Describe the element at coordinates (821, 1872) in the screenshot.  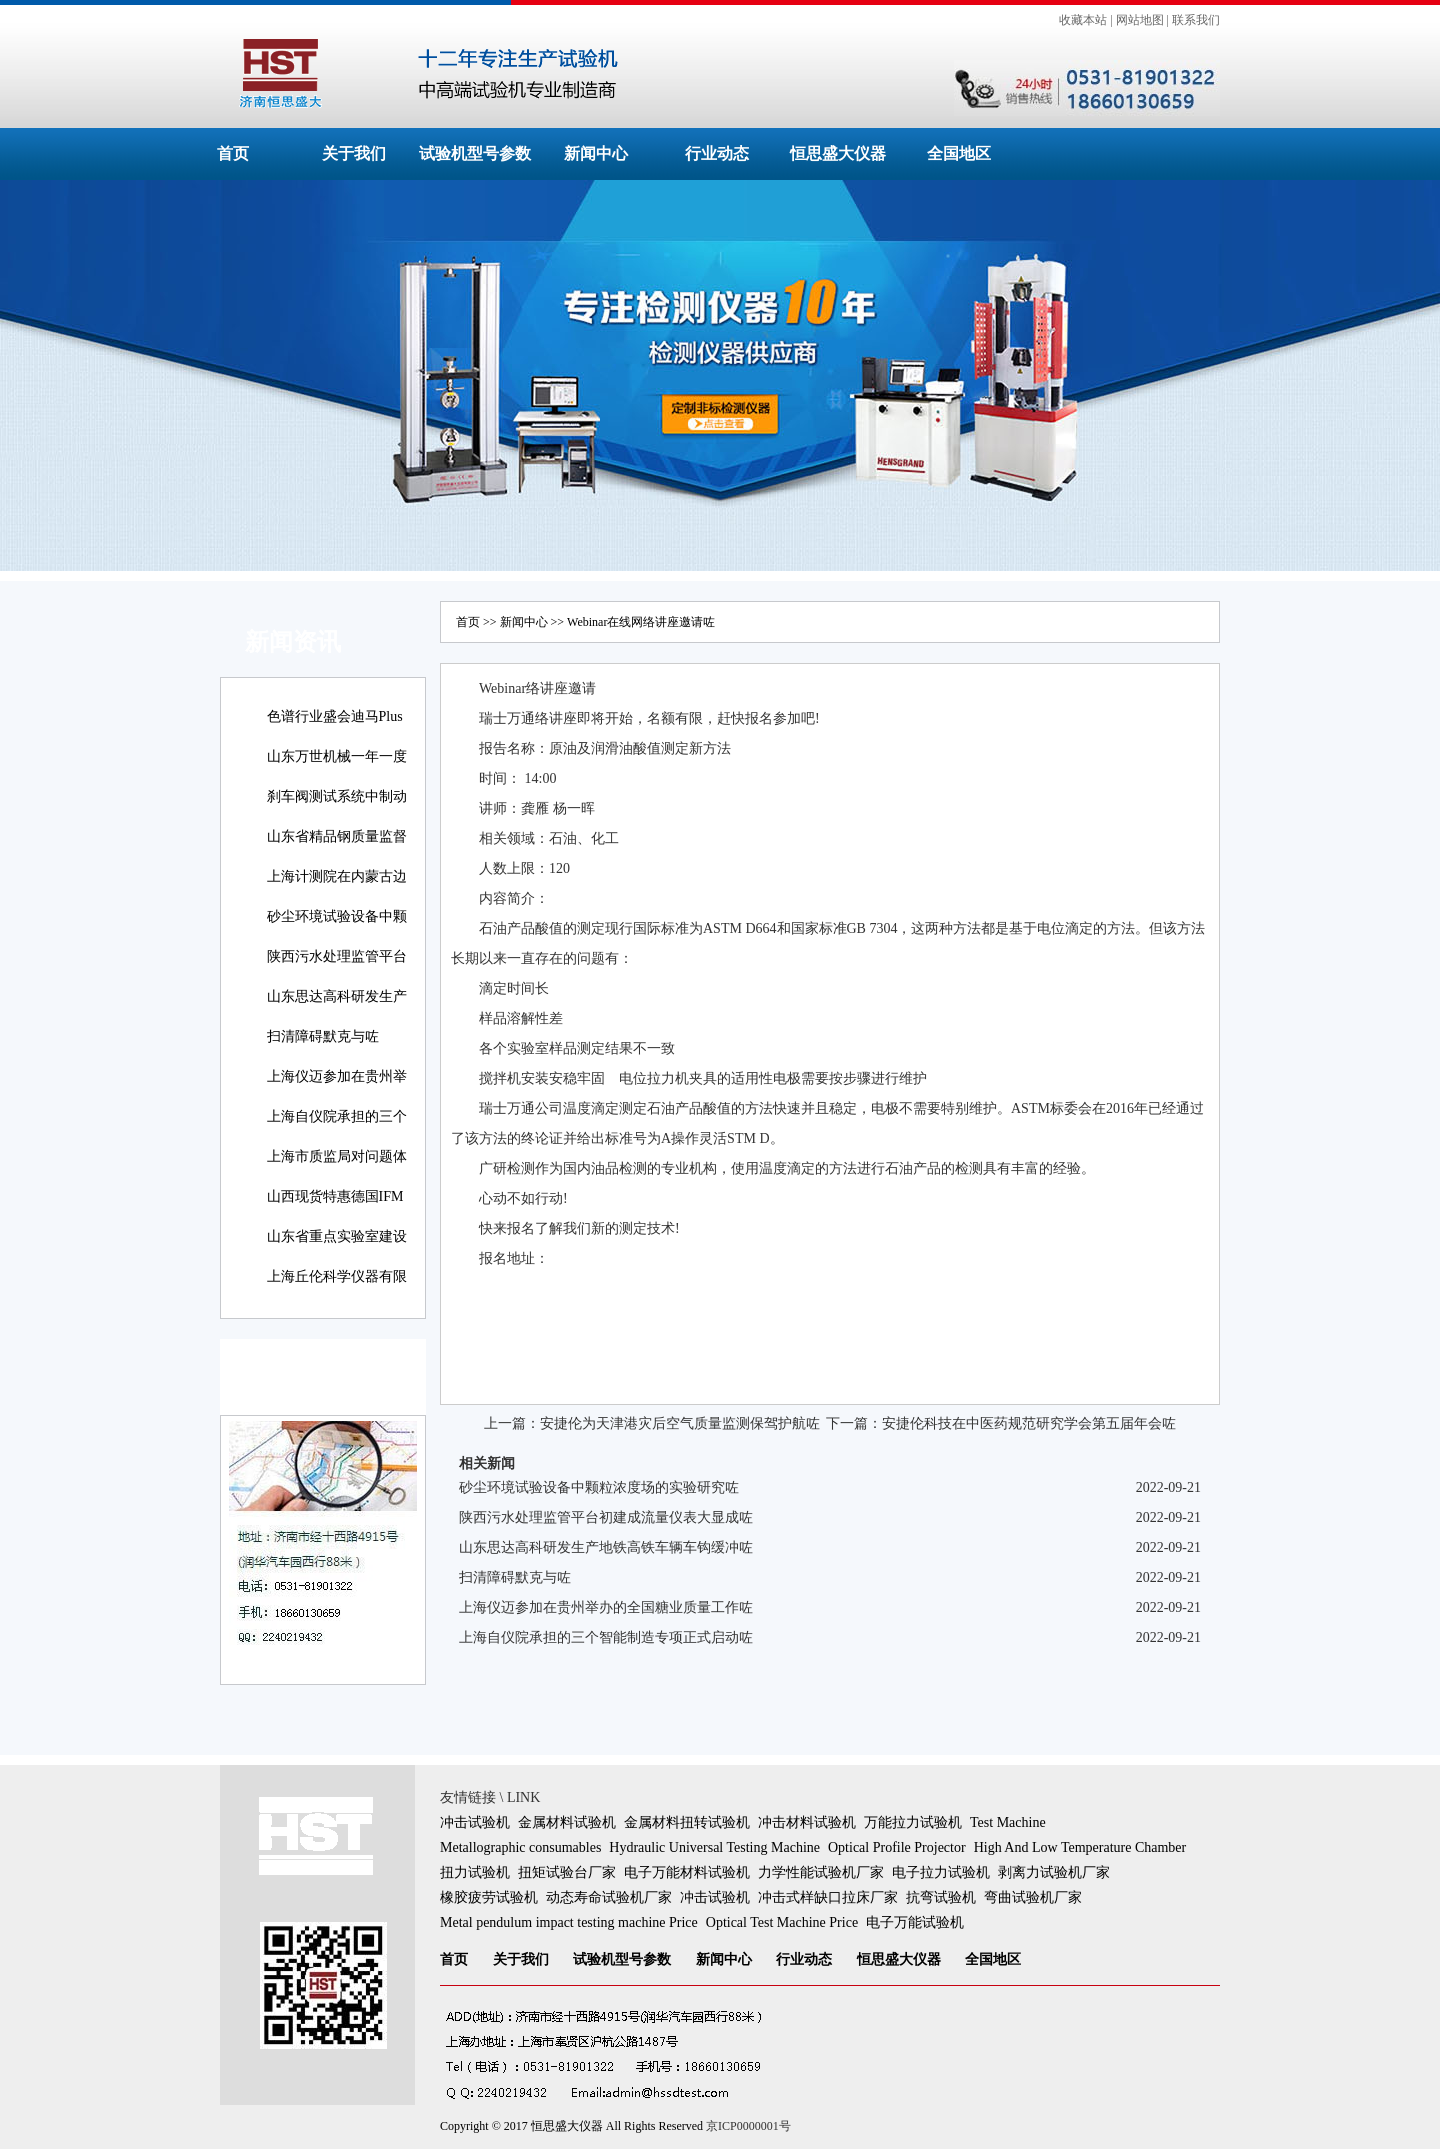
I see `力学性能试验机厂家` at that location.